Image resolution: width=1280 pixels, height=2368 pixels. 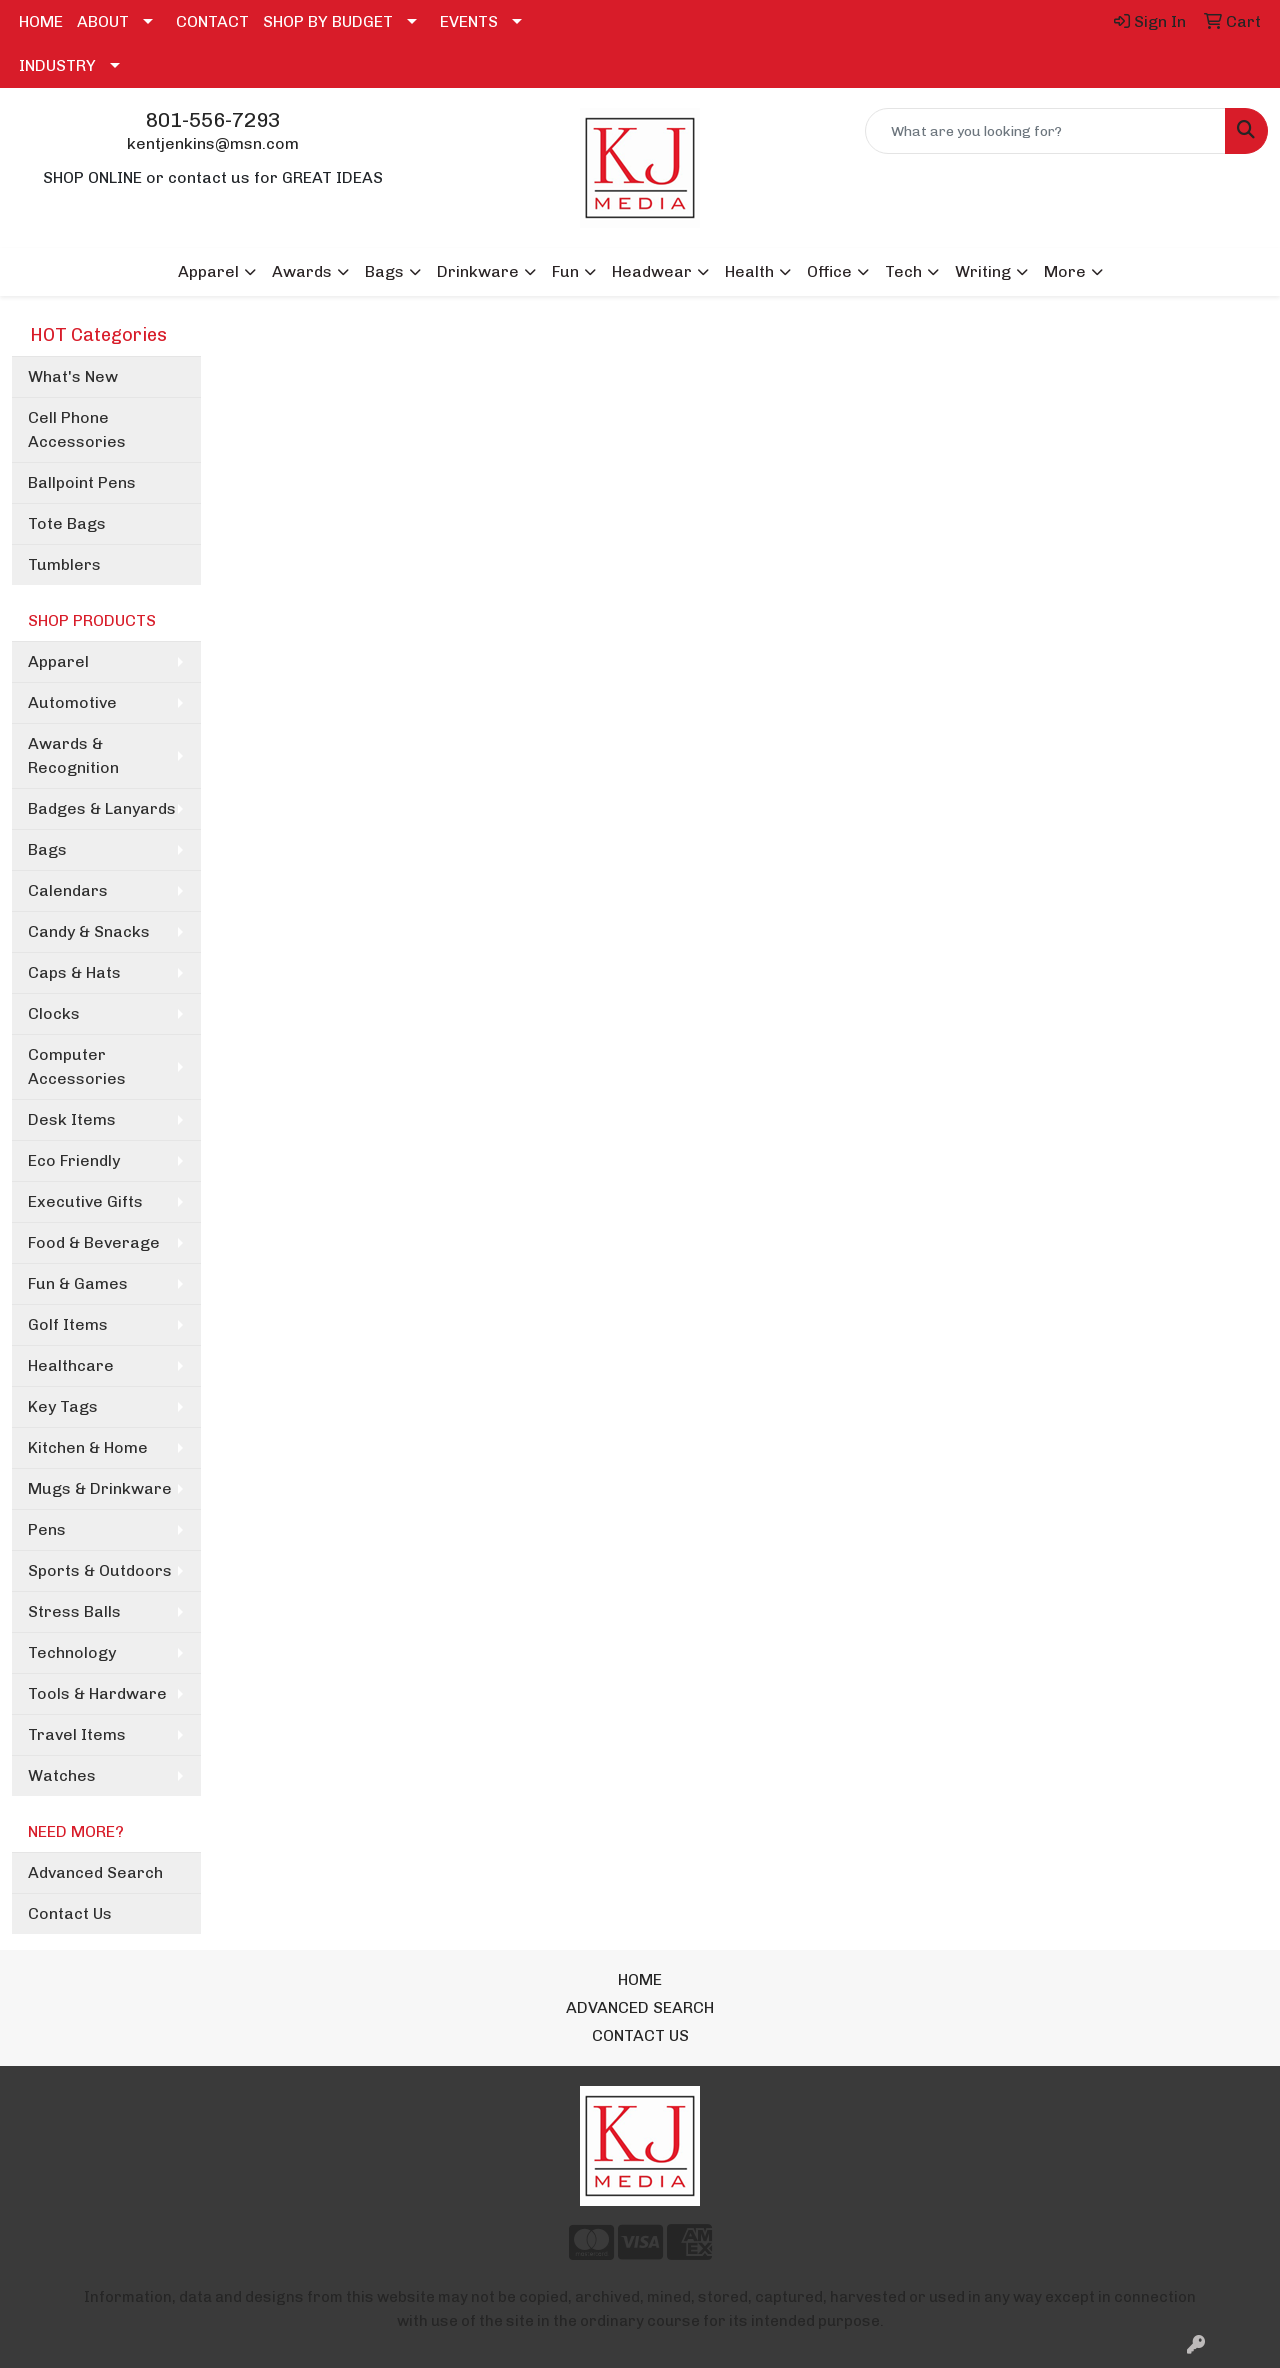 I want to click on CONTACT, so click(x=212, y=21).